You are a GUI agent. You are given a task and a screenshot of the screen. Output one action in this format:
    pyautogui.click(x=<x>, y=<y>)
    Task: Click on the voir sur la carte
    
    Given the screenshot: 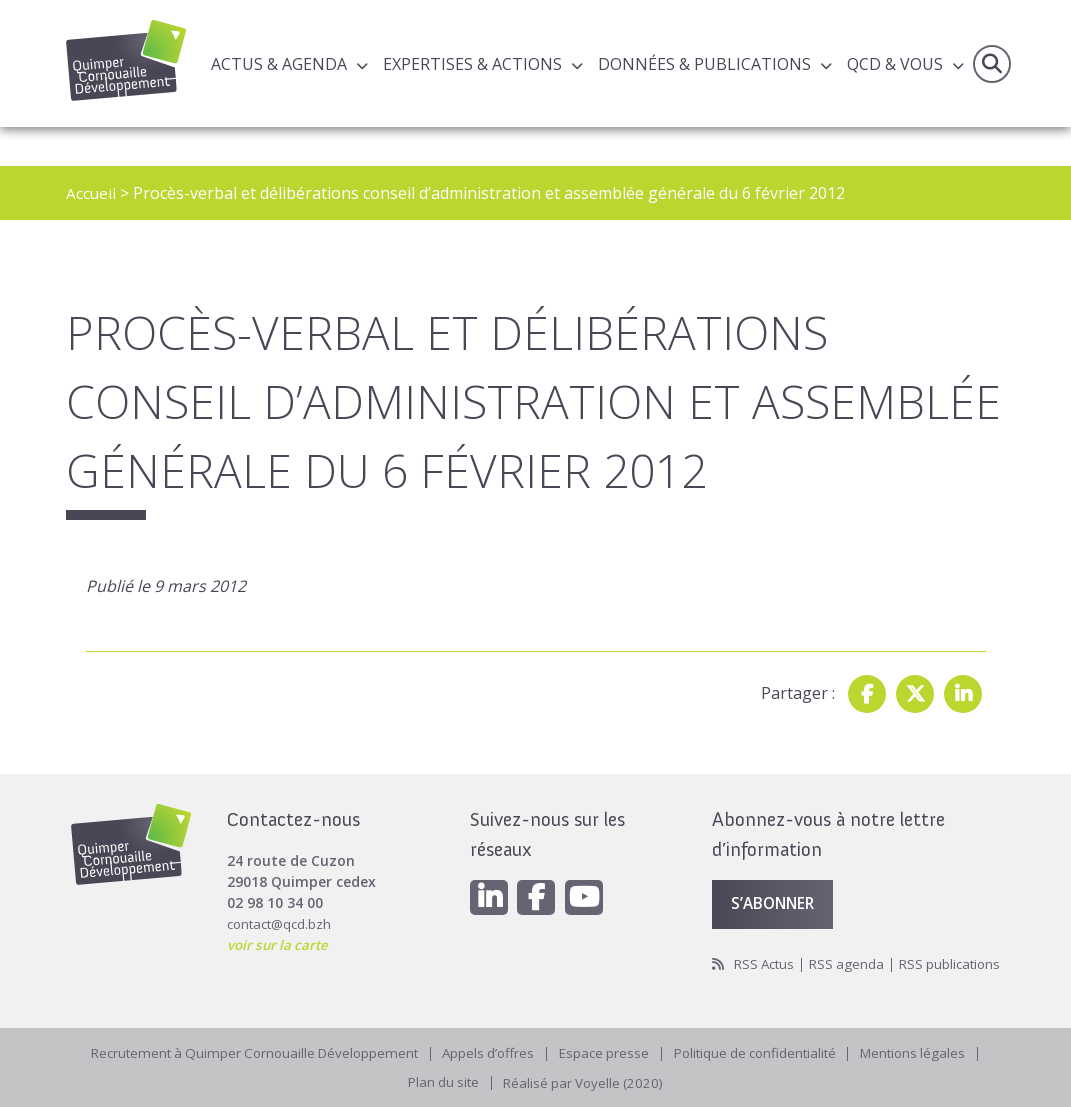 What is the action you would take?
    pyautogui.click(x=280, y=918)
    